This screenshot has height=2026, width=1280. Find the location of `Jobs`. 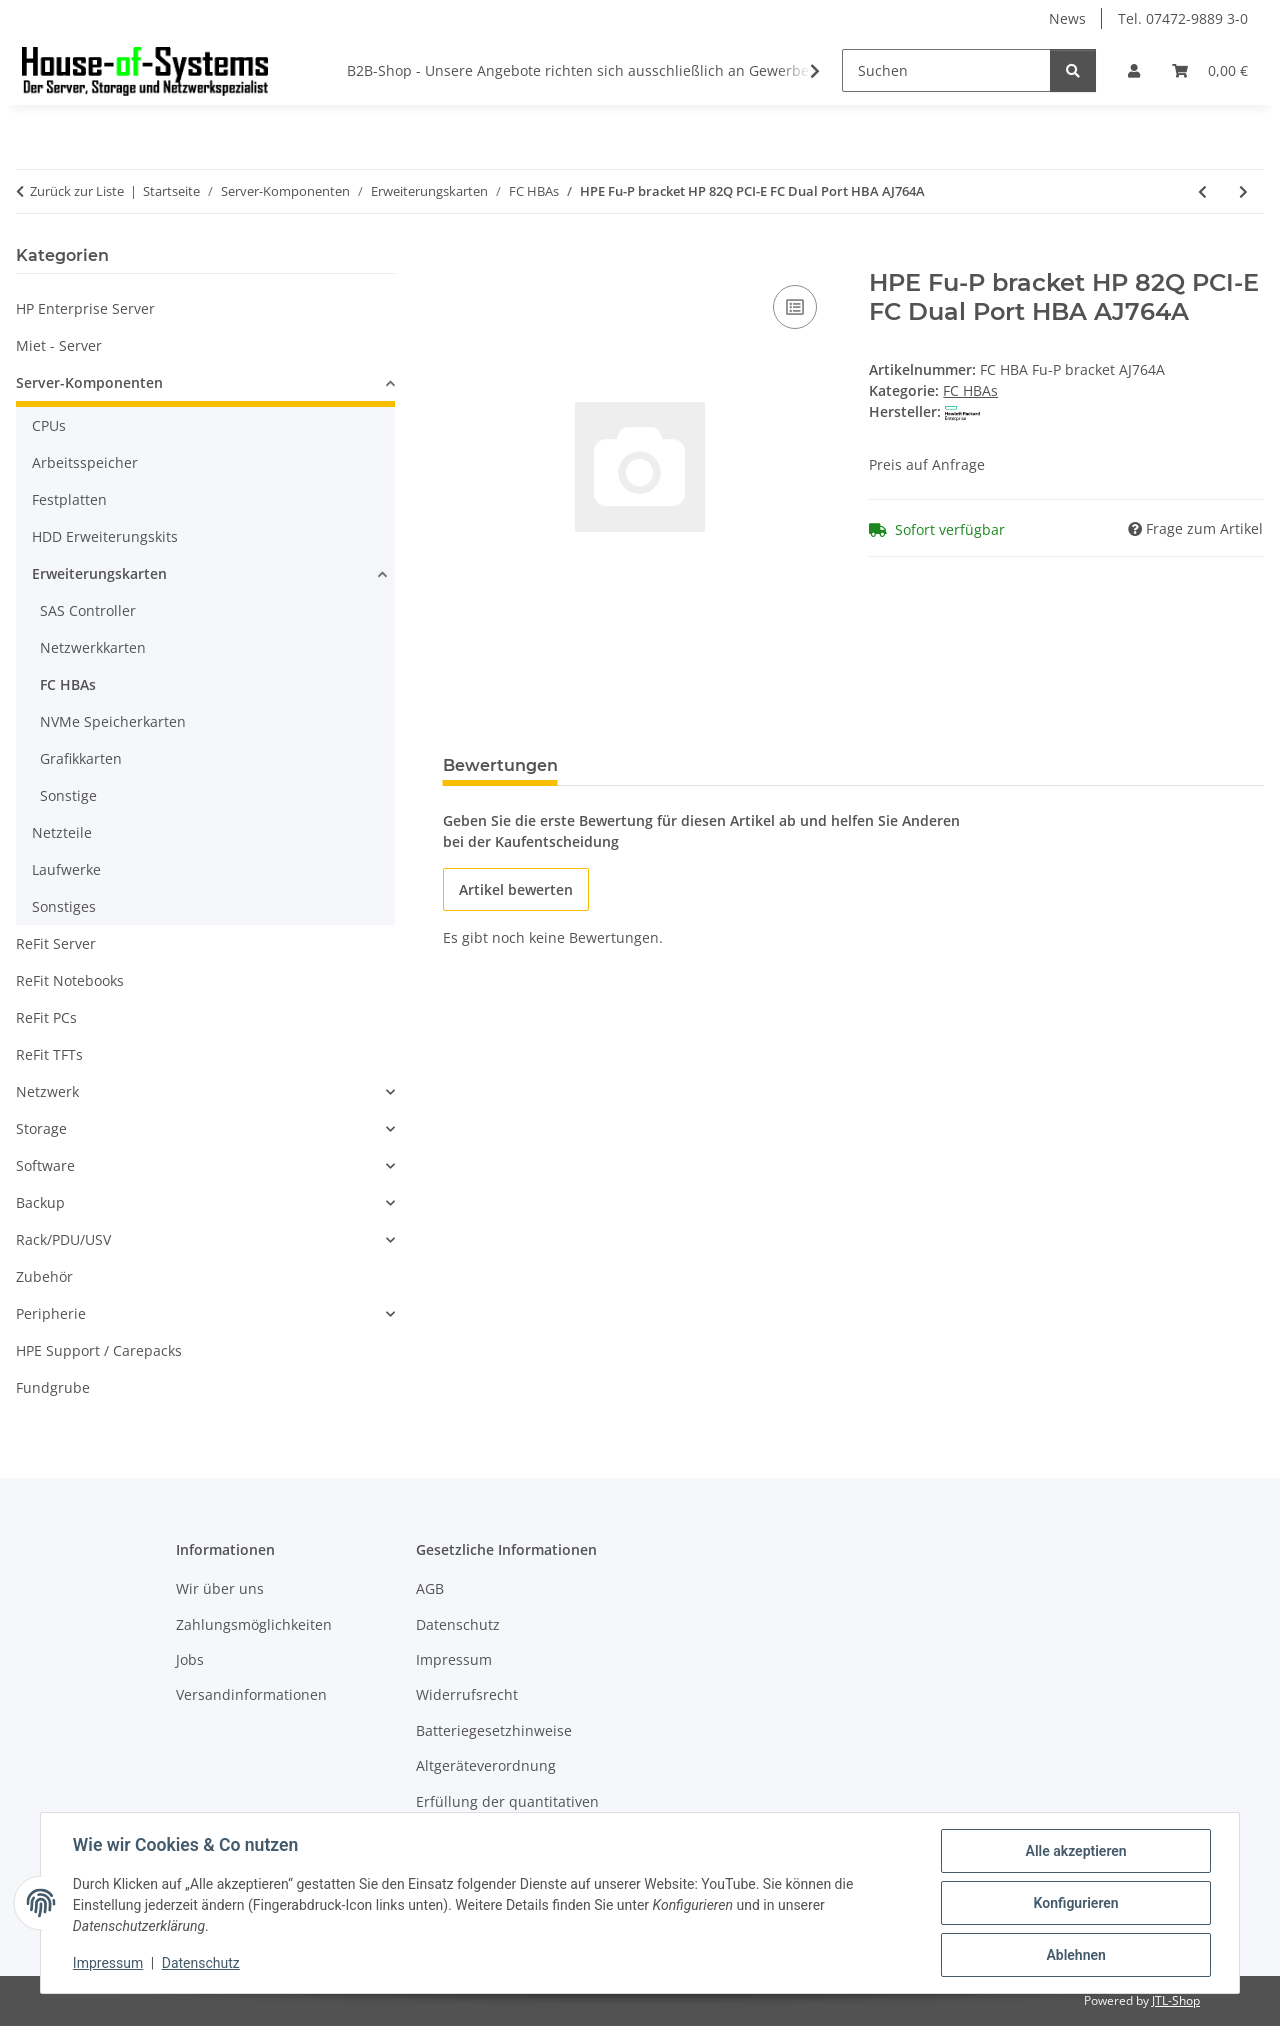

Jobs is located at coordinates (190, 1659).